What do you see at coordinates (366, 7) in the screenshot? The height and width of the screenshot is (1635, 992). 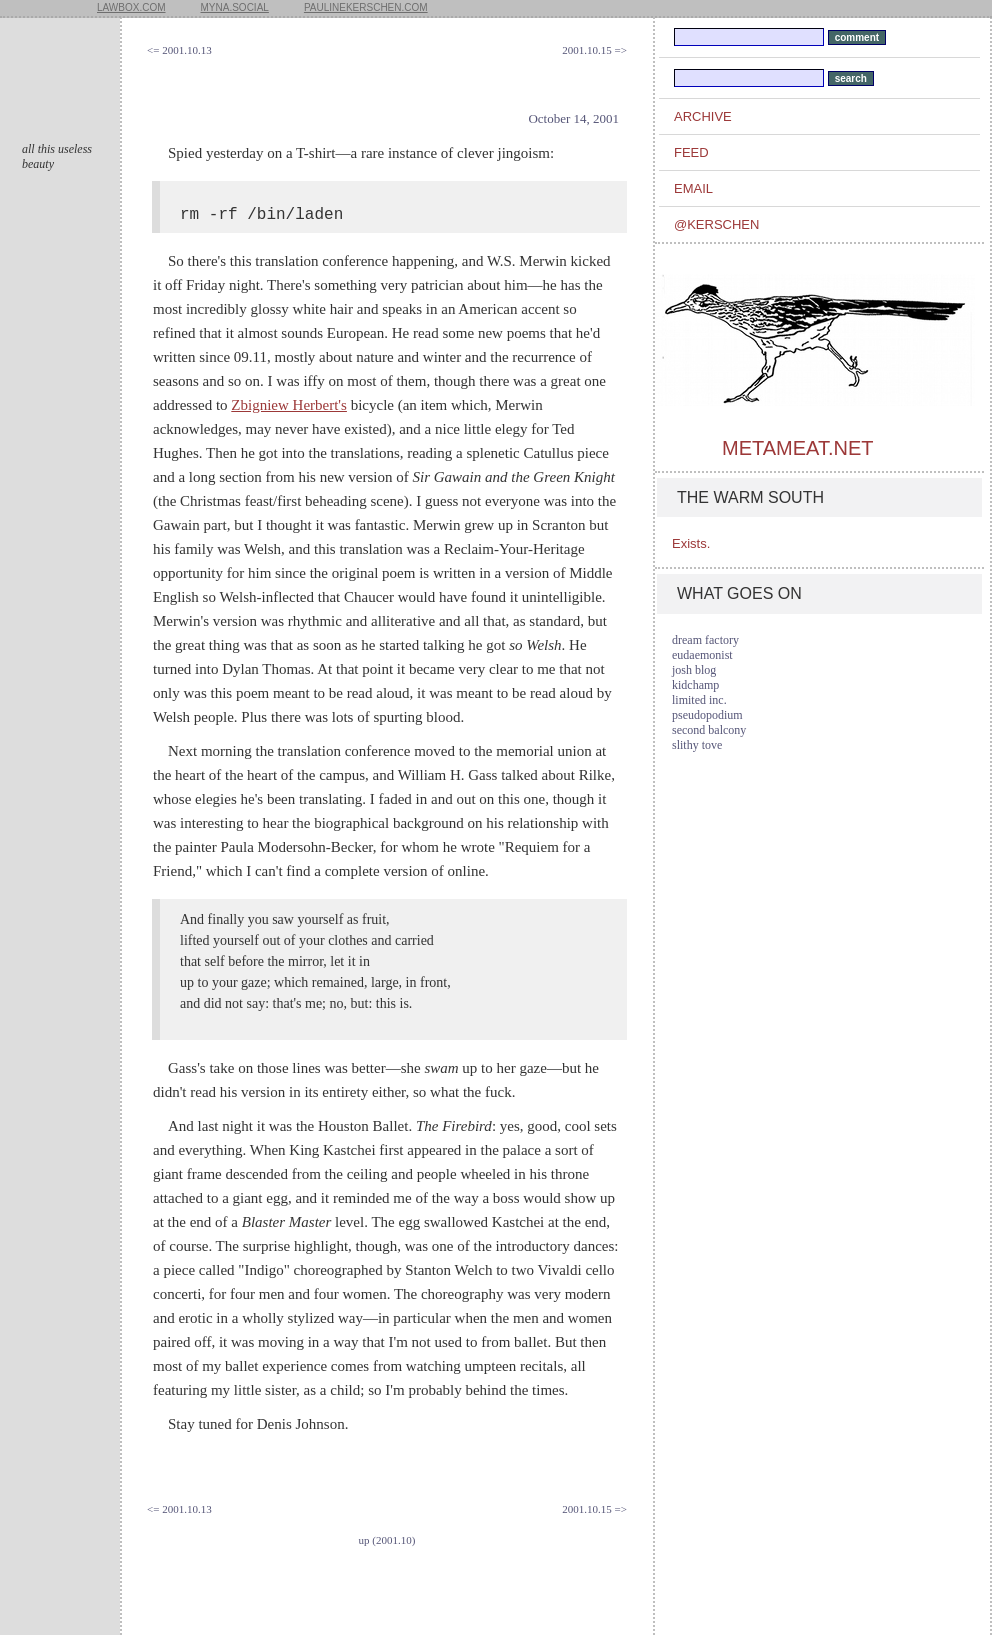 I see `paulinekerschen.com` at bounding box center [366, 7].